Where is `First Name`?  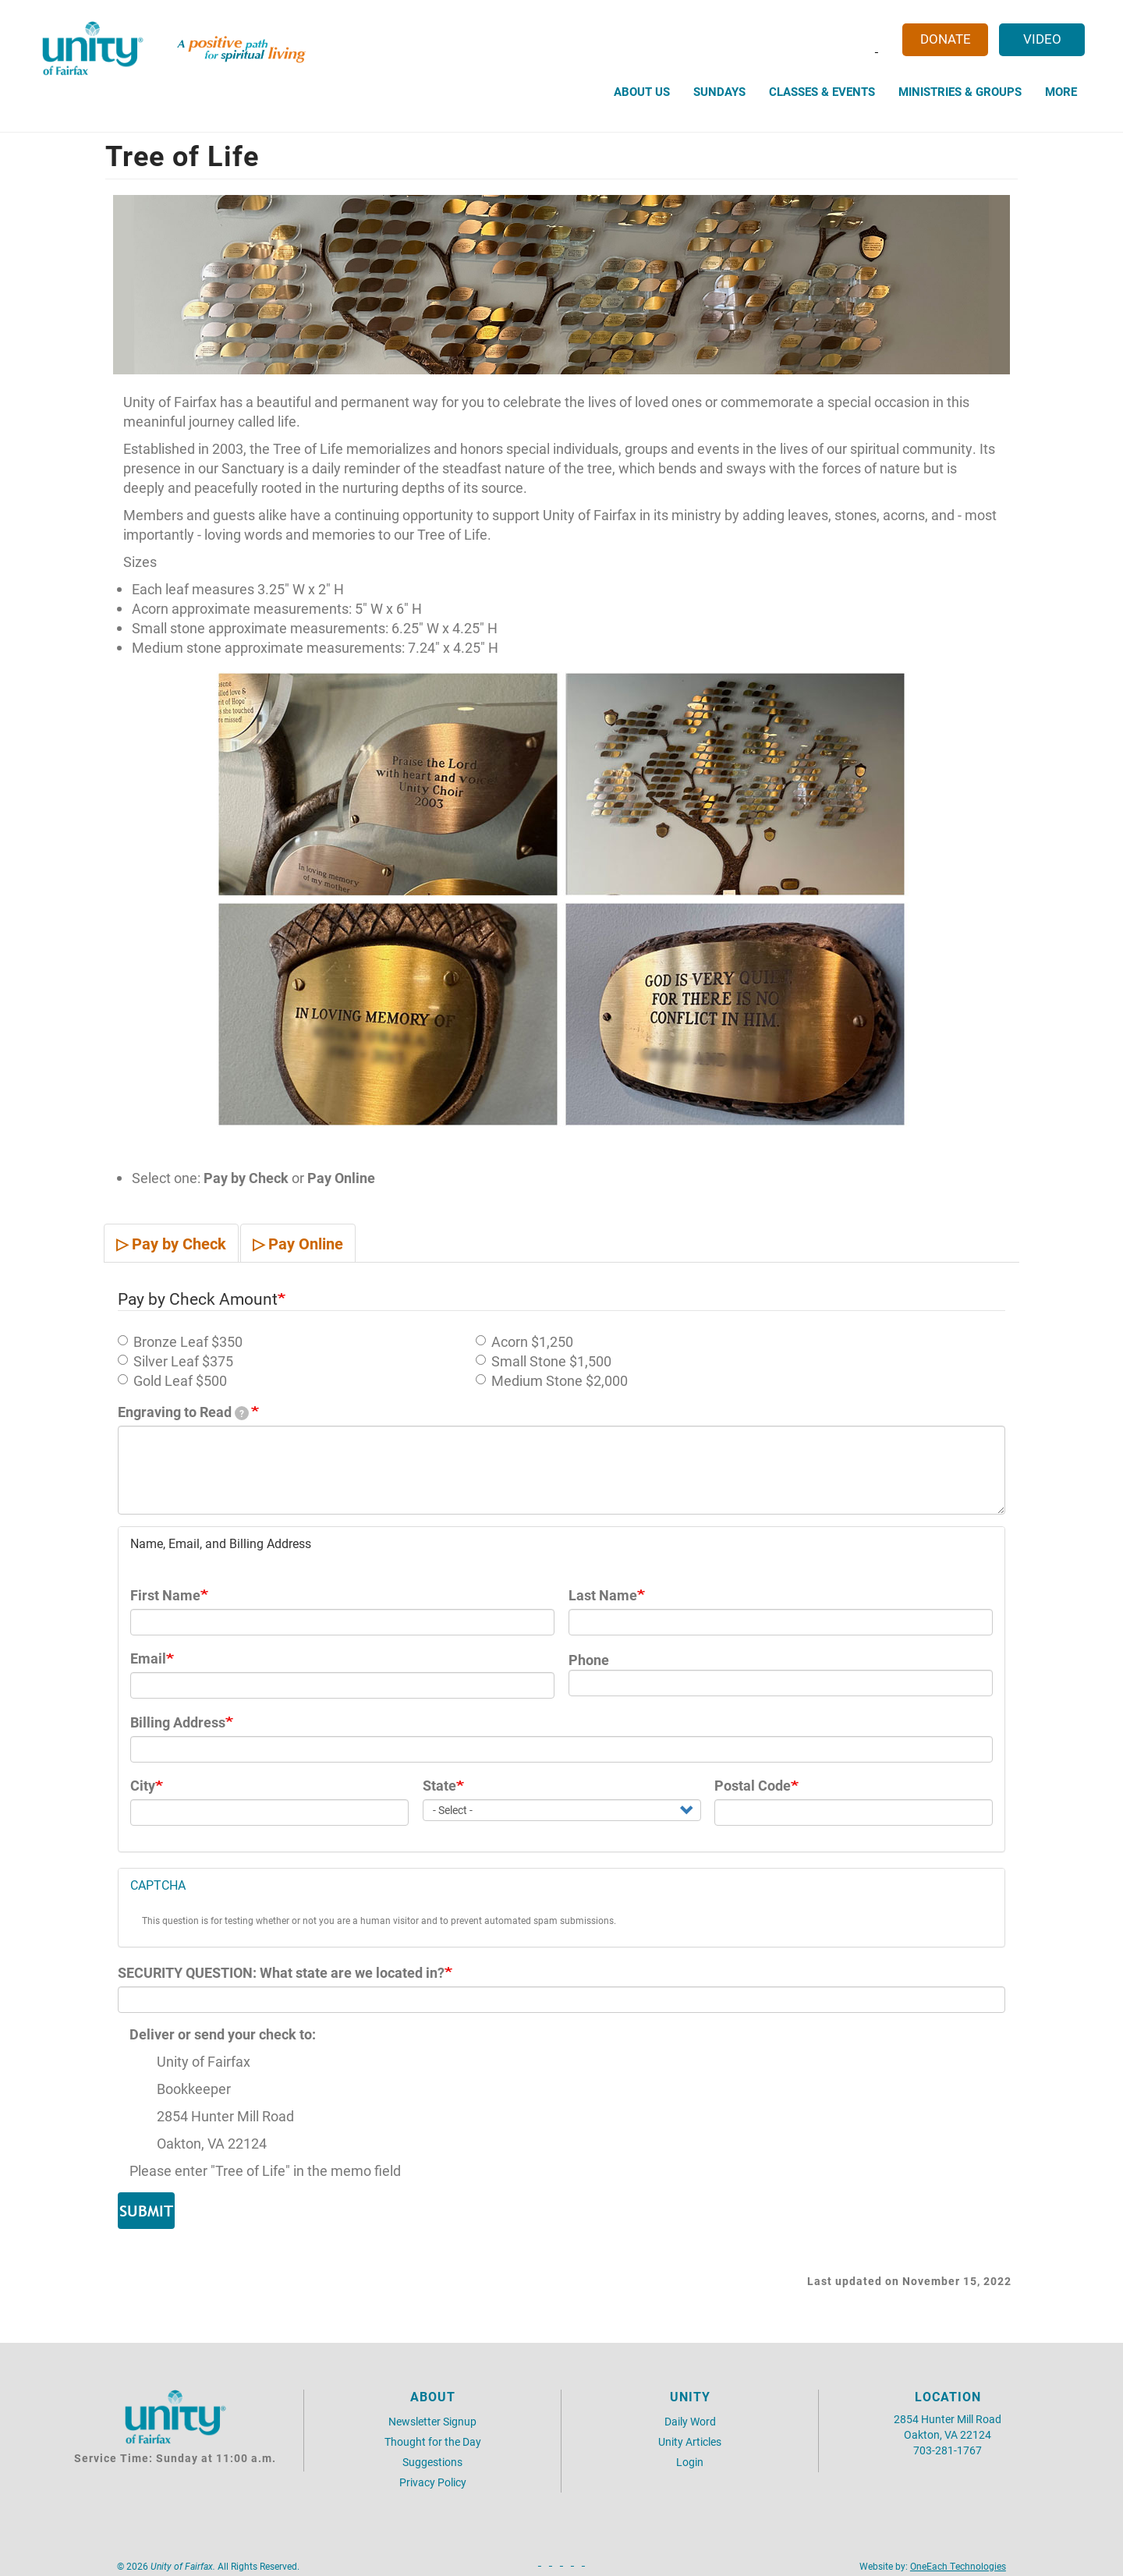 First Name is located at coordinates (165, 1595).